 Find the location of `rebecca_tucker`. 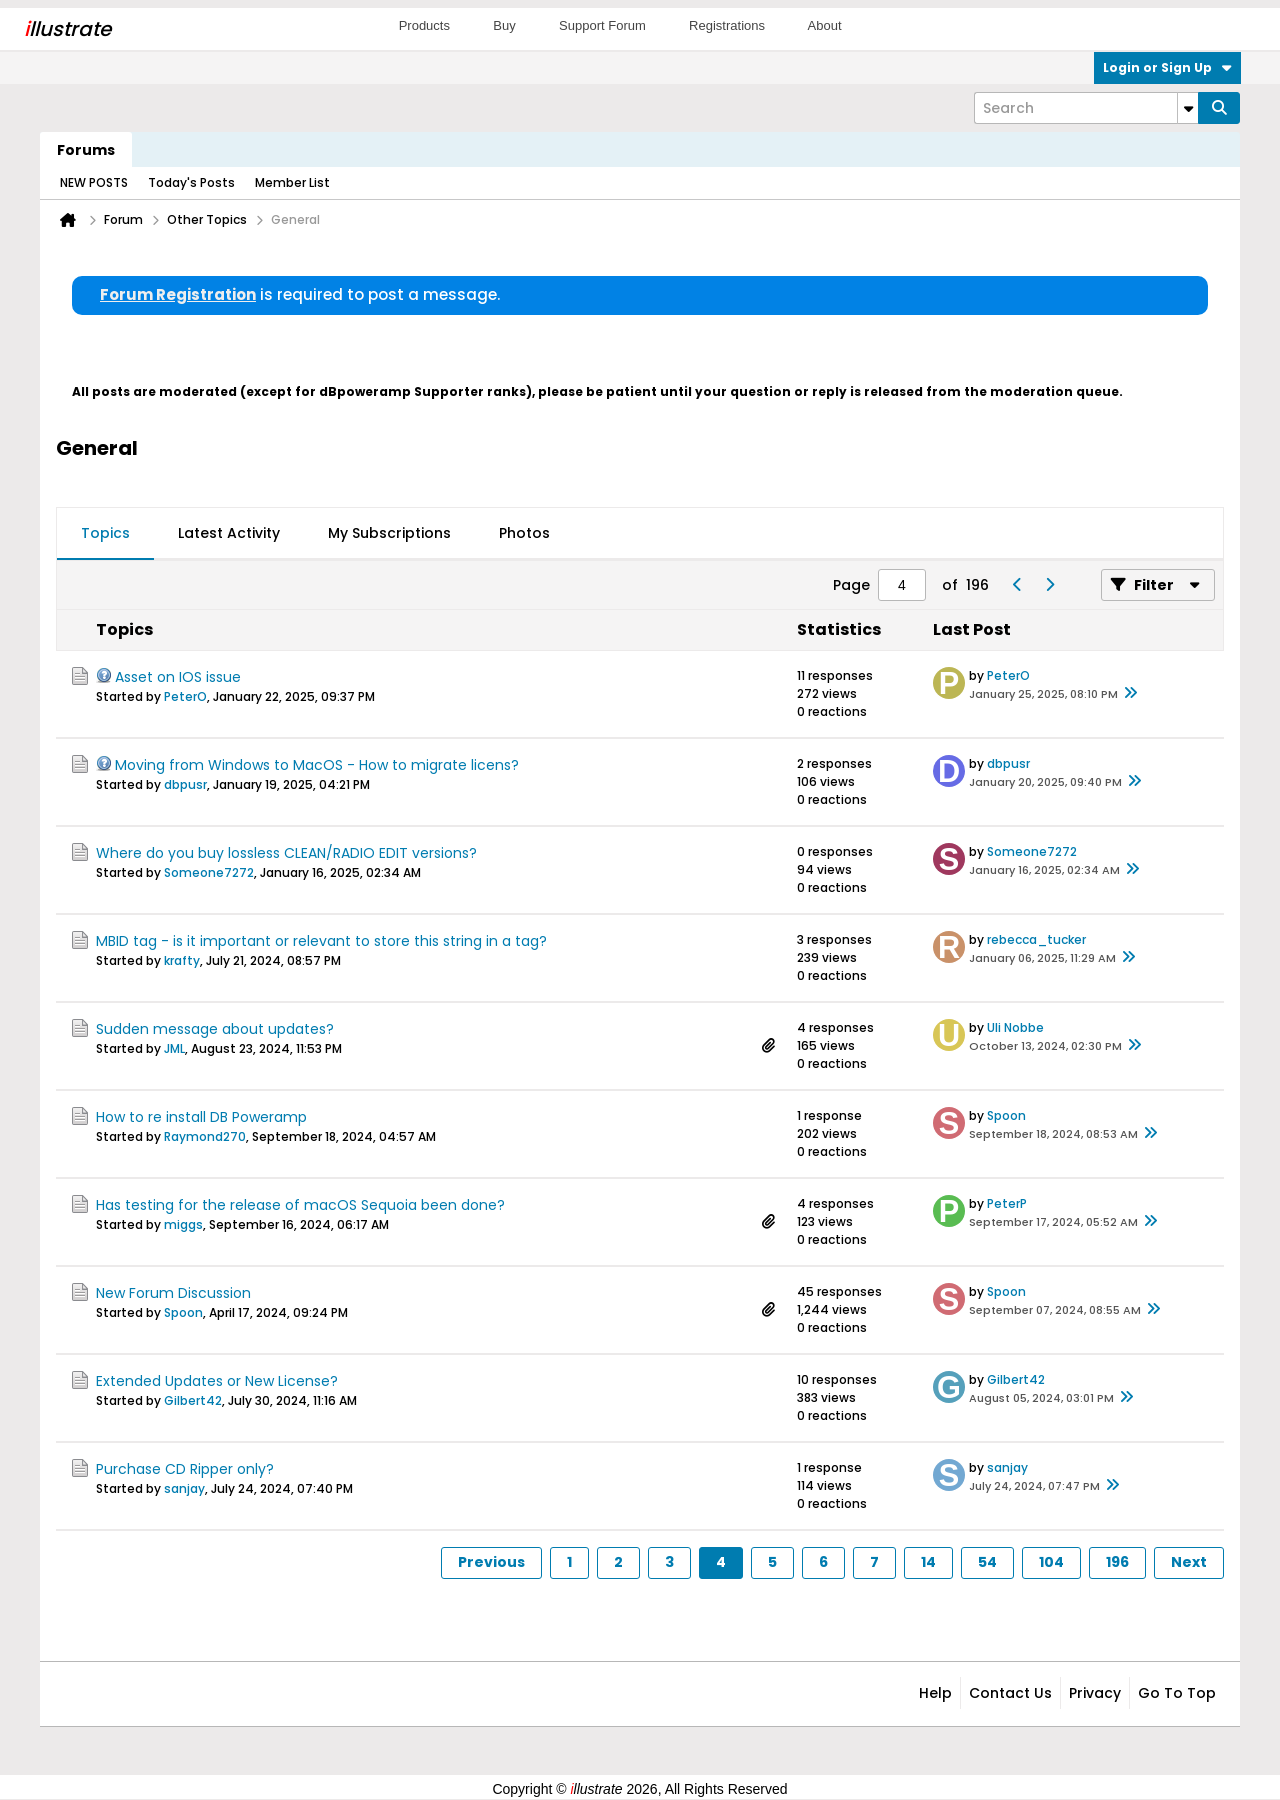

rebecca_tucker is located at coordinates (1036, 939).